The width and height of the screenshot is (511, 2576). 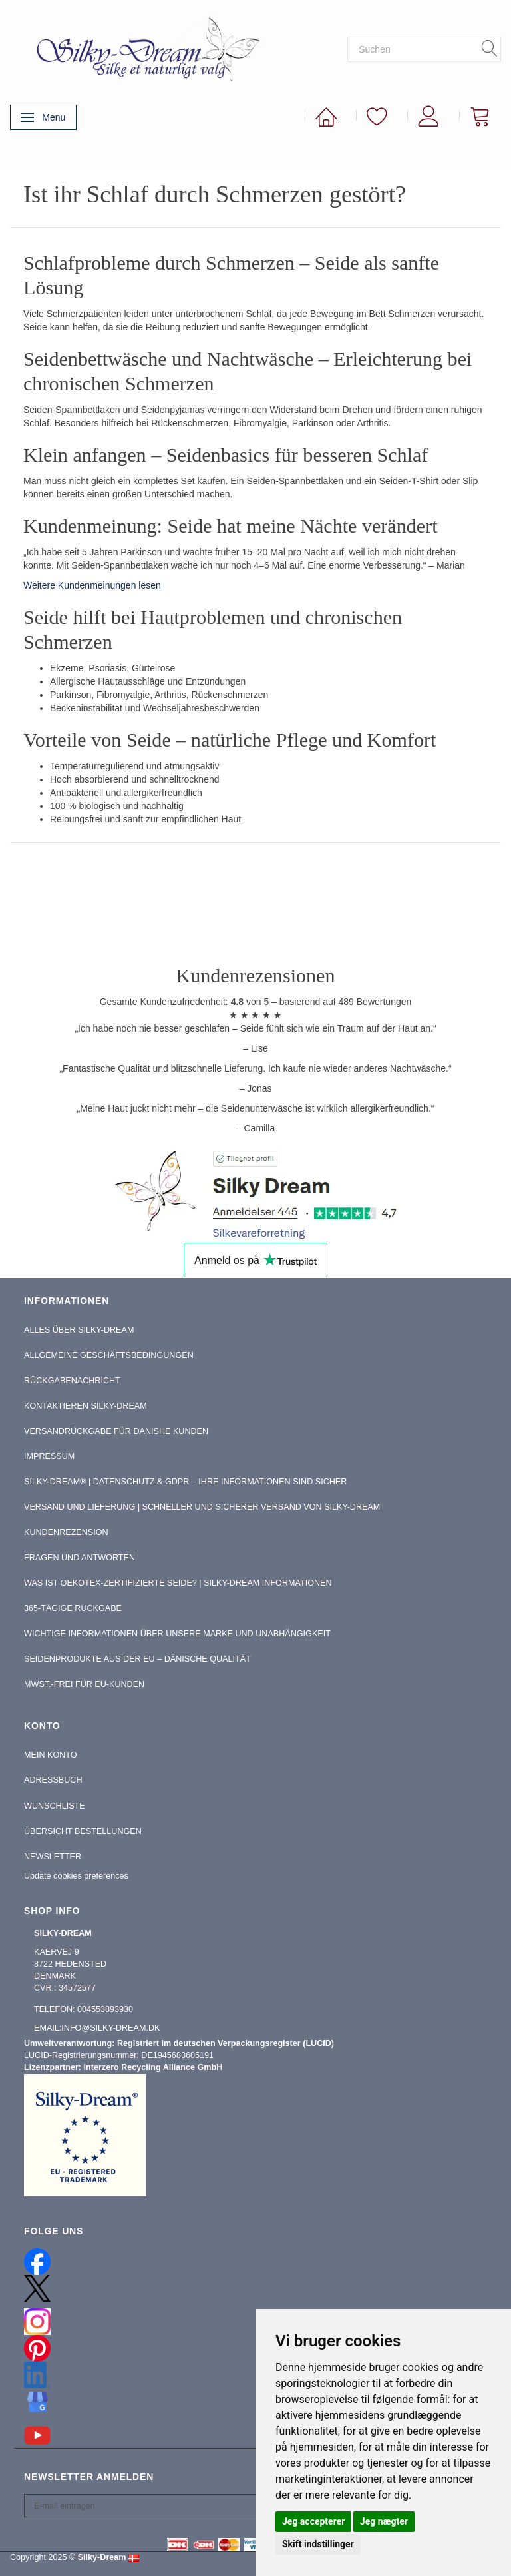 What do you see at coordinates (384, 2521) in the screenshot?
I see `Jeg nægter [button]` at bounding box center [384, 2521].